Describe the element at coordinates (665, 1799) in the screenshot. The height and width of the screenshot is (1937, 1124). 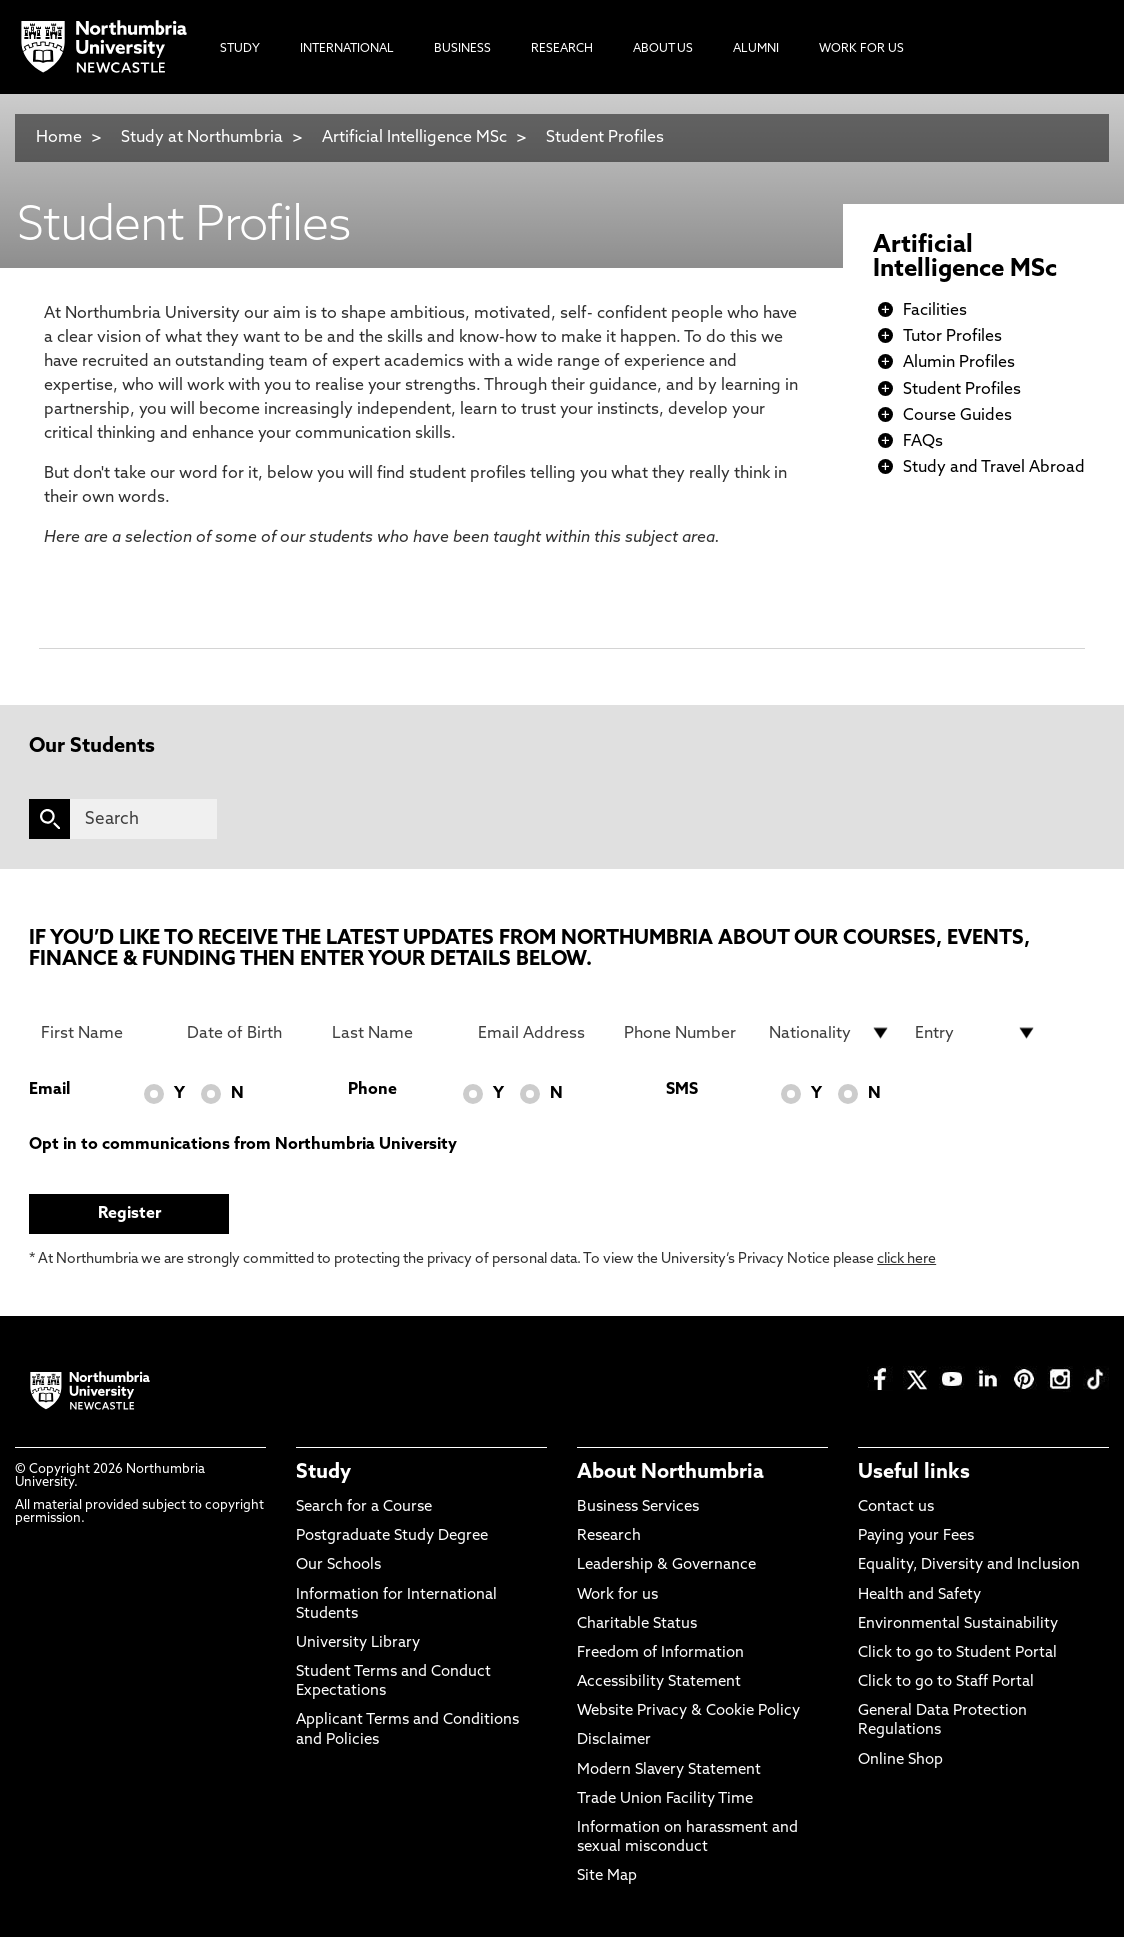
I see `Trade Union Facility Time` at that location.